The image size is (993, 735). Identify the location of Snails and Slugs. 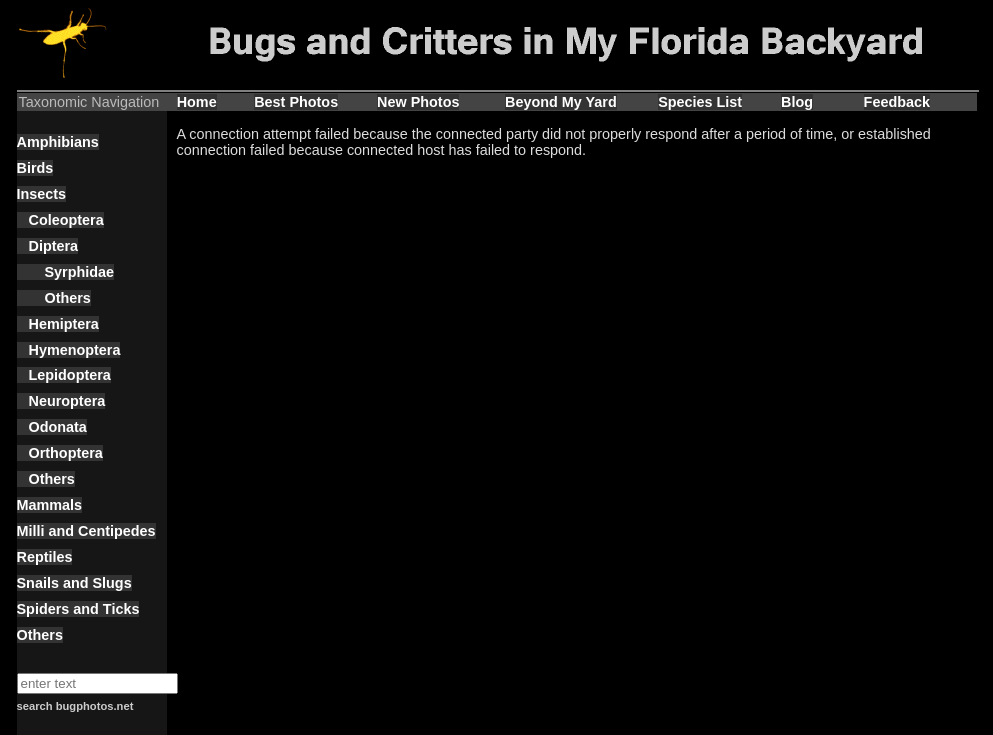
(74, 583).